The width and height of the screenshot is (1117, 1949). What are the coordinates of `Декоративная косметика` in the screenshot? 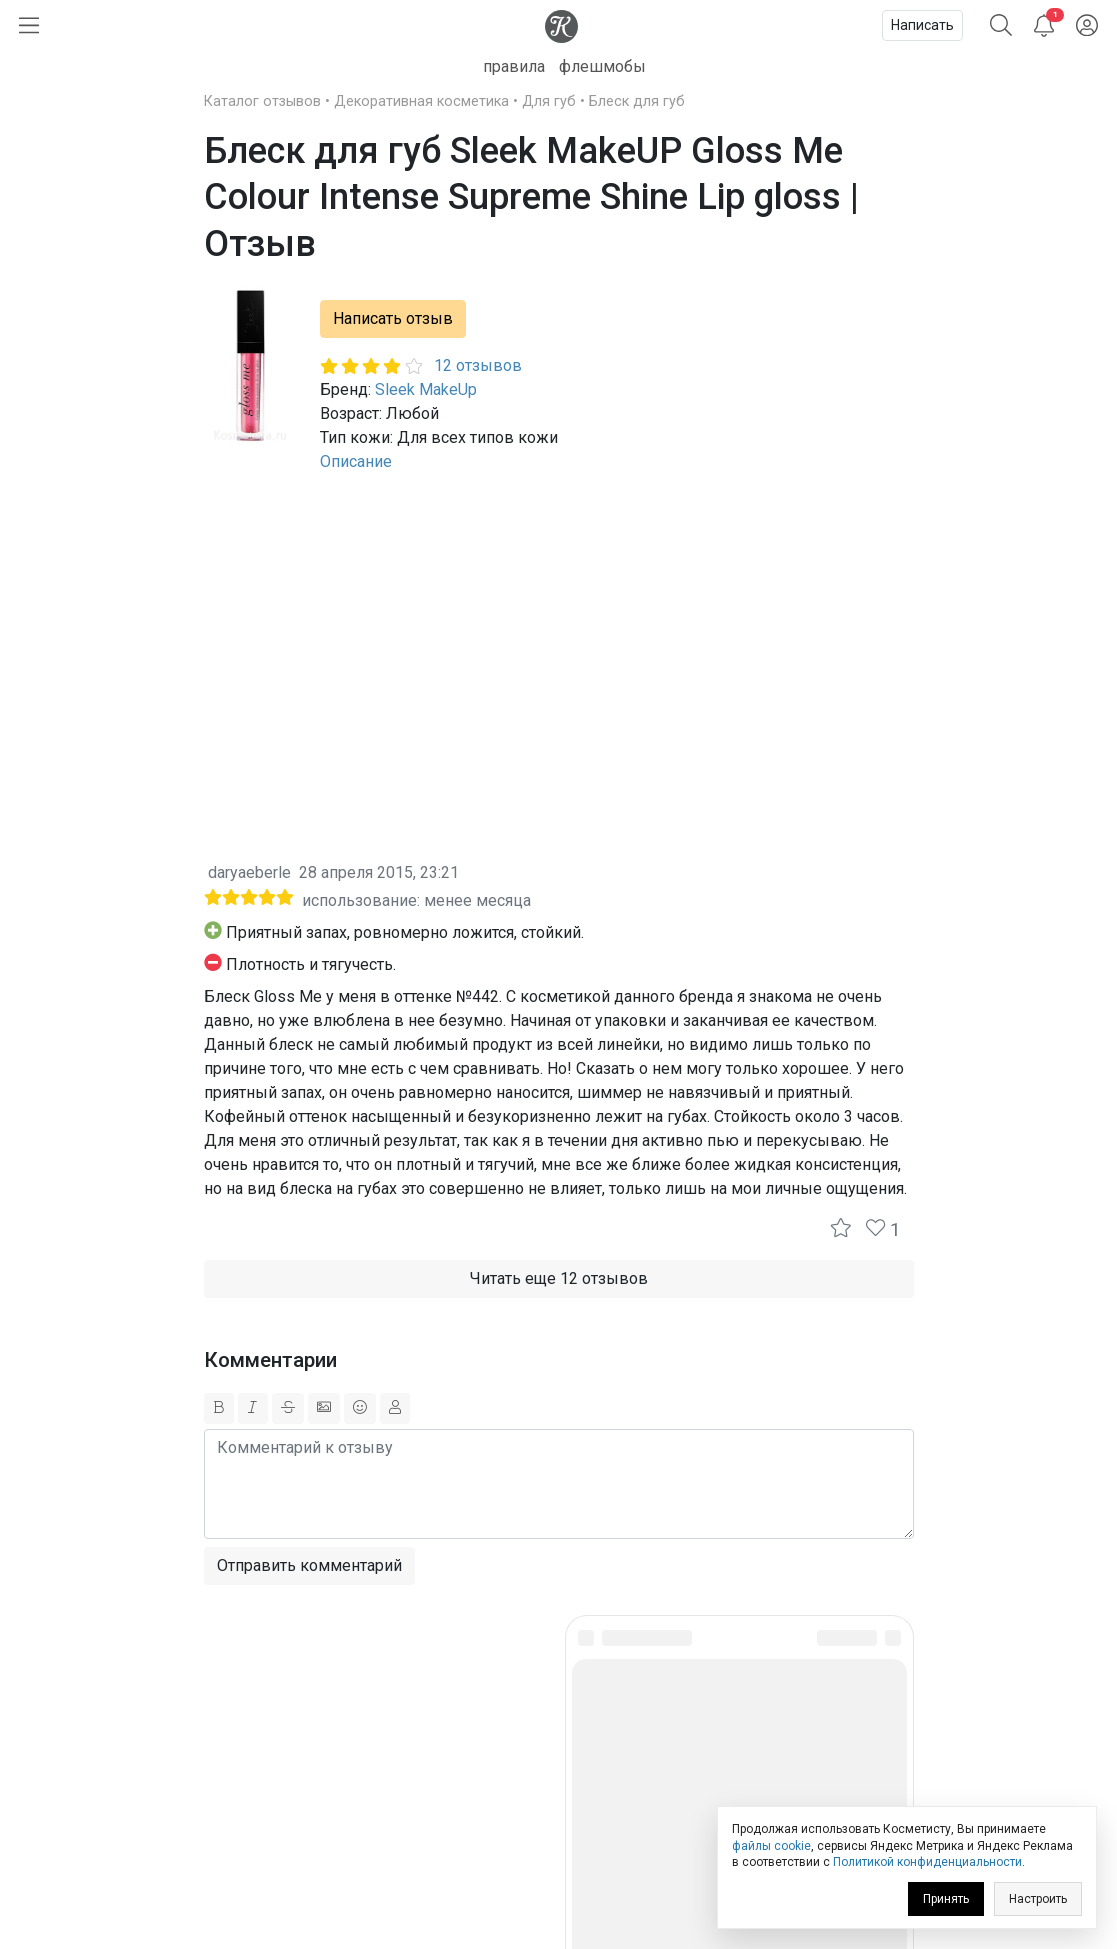 It's located at (421, 101).